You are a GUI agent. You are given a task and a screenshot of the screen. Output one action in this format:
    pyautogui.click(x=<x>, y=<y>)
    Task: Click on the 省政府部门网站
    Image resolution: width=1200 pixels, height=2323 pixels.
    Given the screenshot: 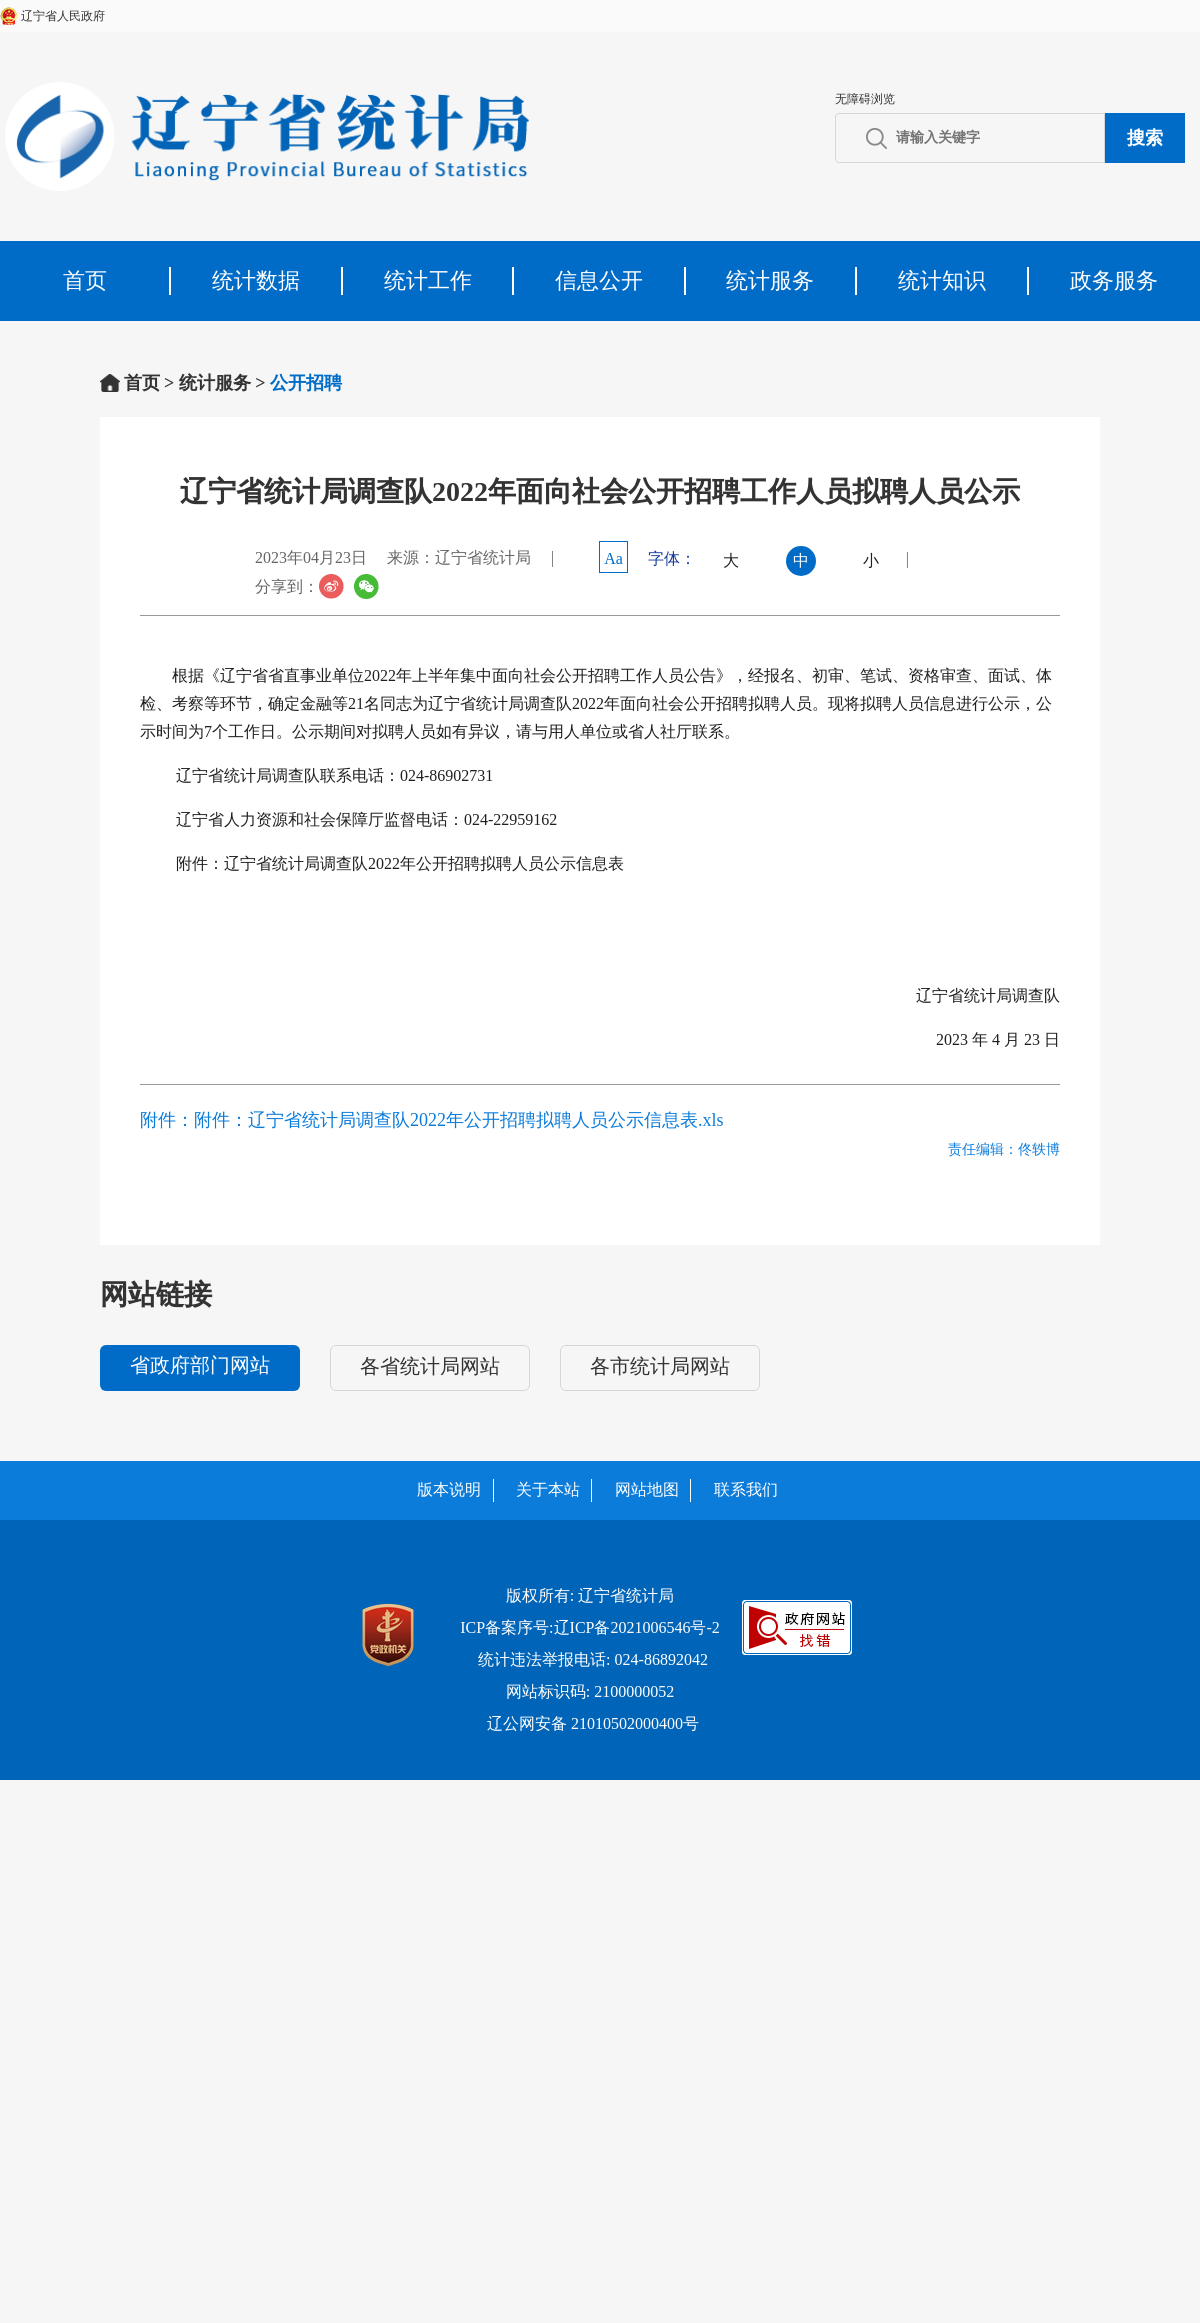 What is the action you would take?
    pyautogui.click(x=200, y=1365)
    